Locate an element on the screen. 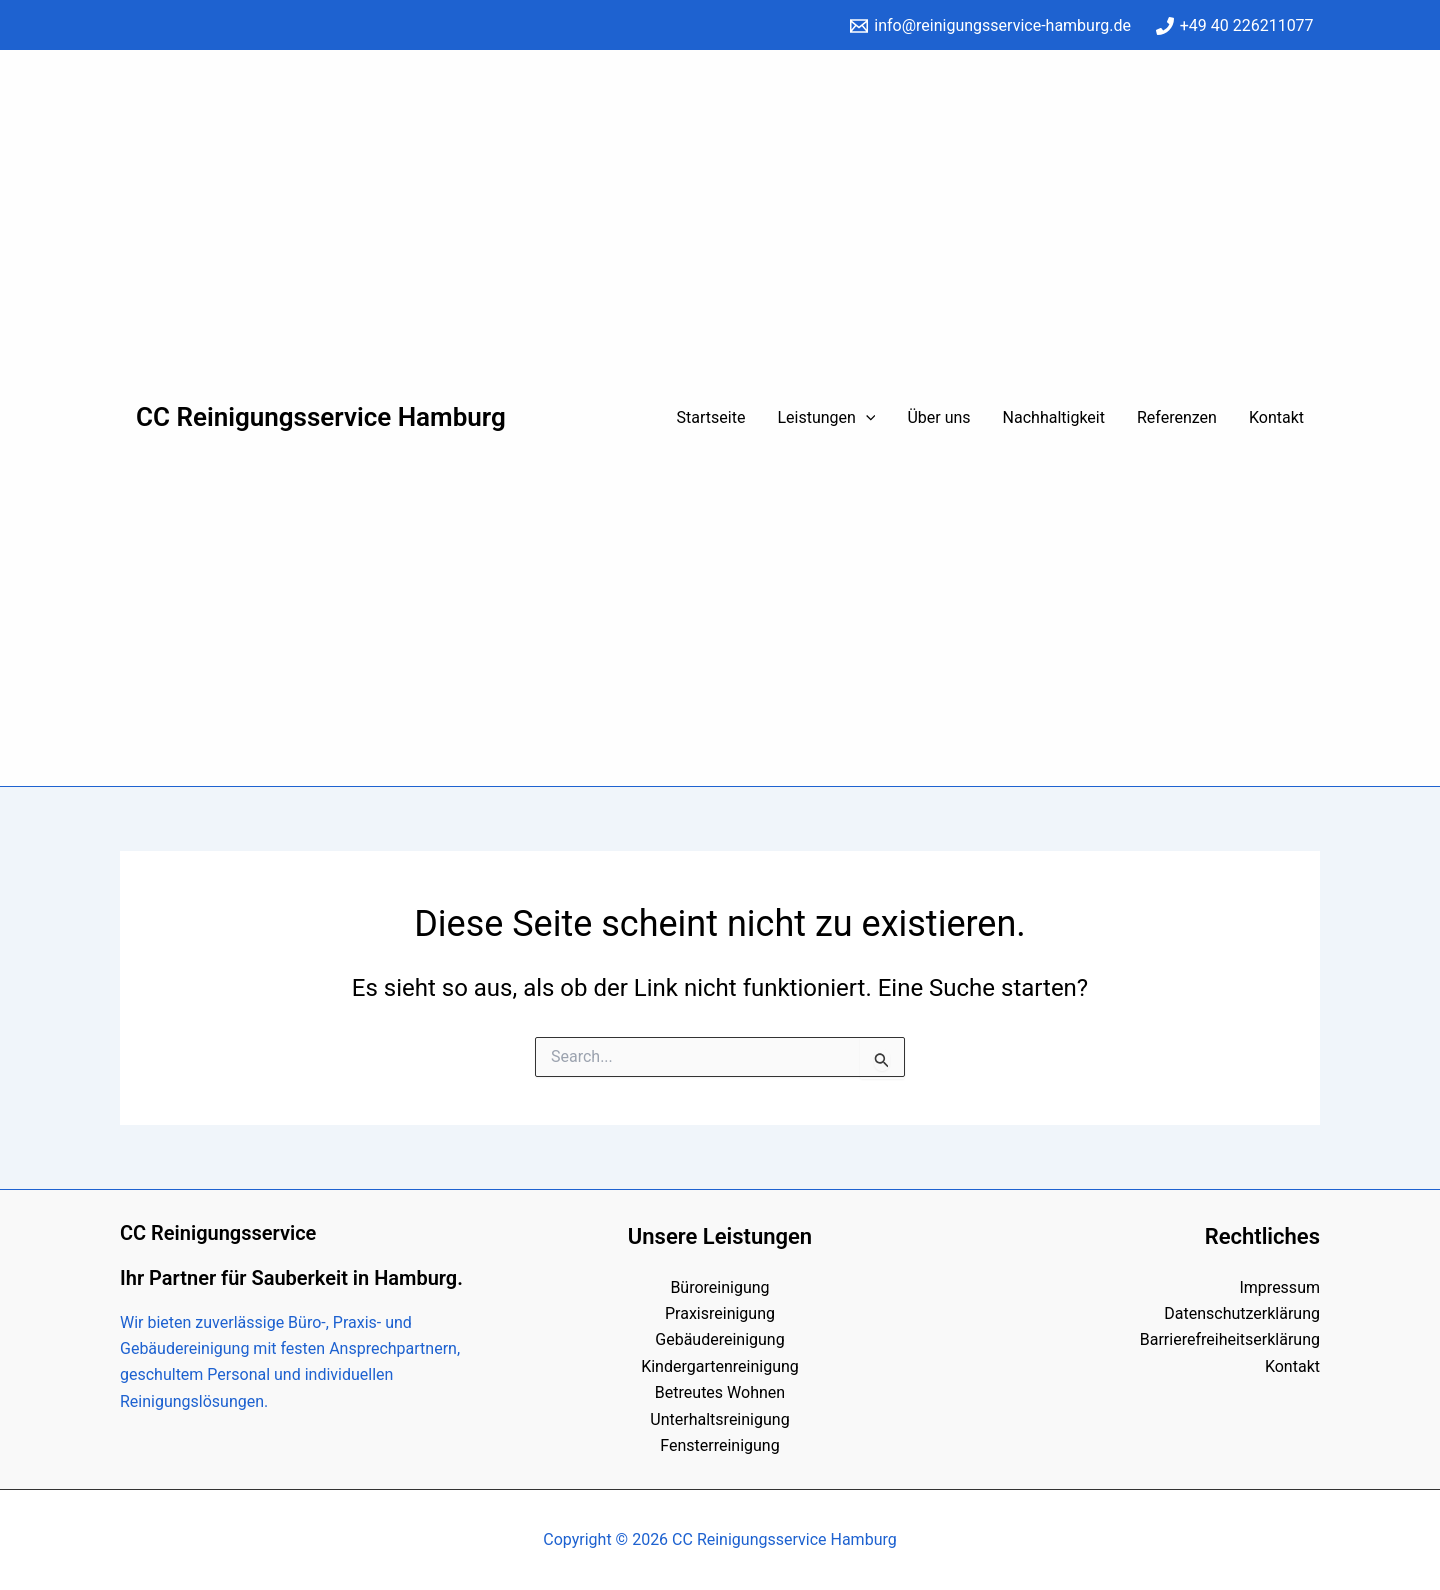 The height and width of the screenshot is (1590, 1440). Impressum is located at coordinates (1279, 1287).